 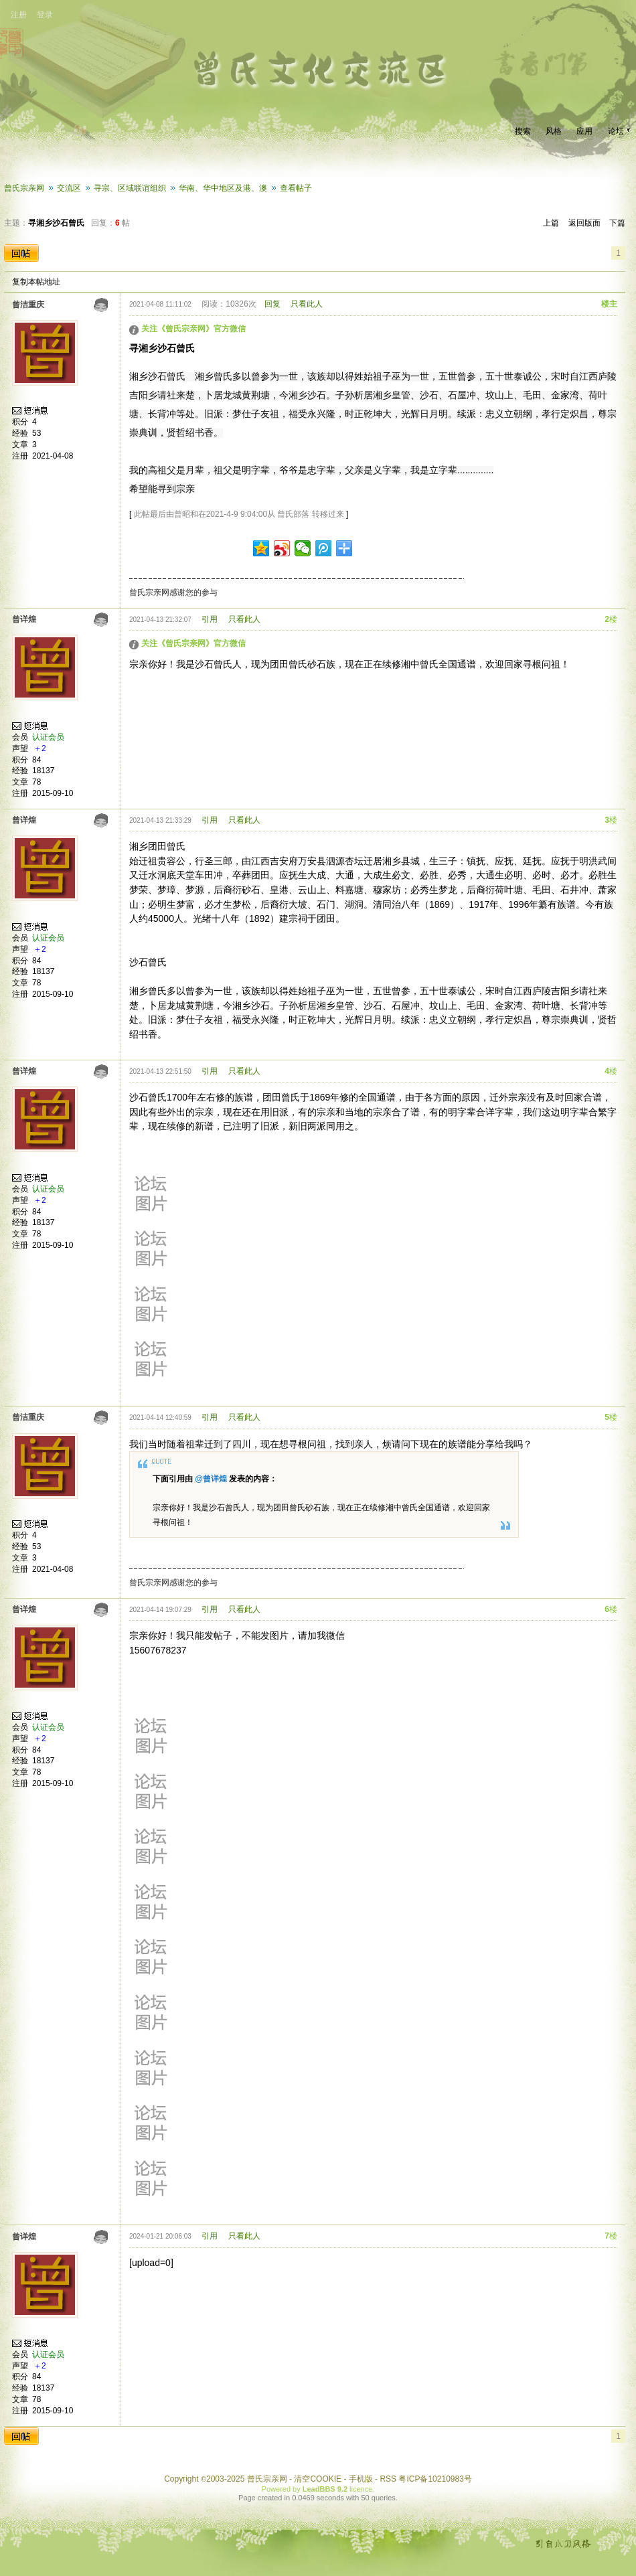 What do you see at coordinates (361, 2479) in the screenshot?
I see `手机版` at bounding box center [361, 2479].